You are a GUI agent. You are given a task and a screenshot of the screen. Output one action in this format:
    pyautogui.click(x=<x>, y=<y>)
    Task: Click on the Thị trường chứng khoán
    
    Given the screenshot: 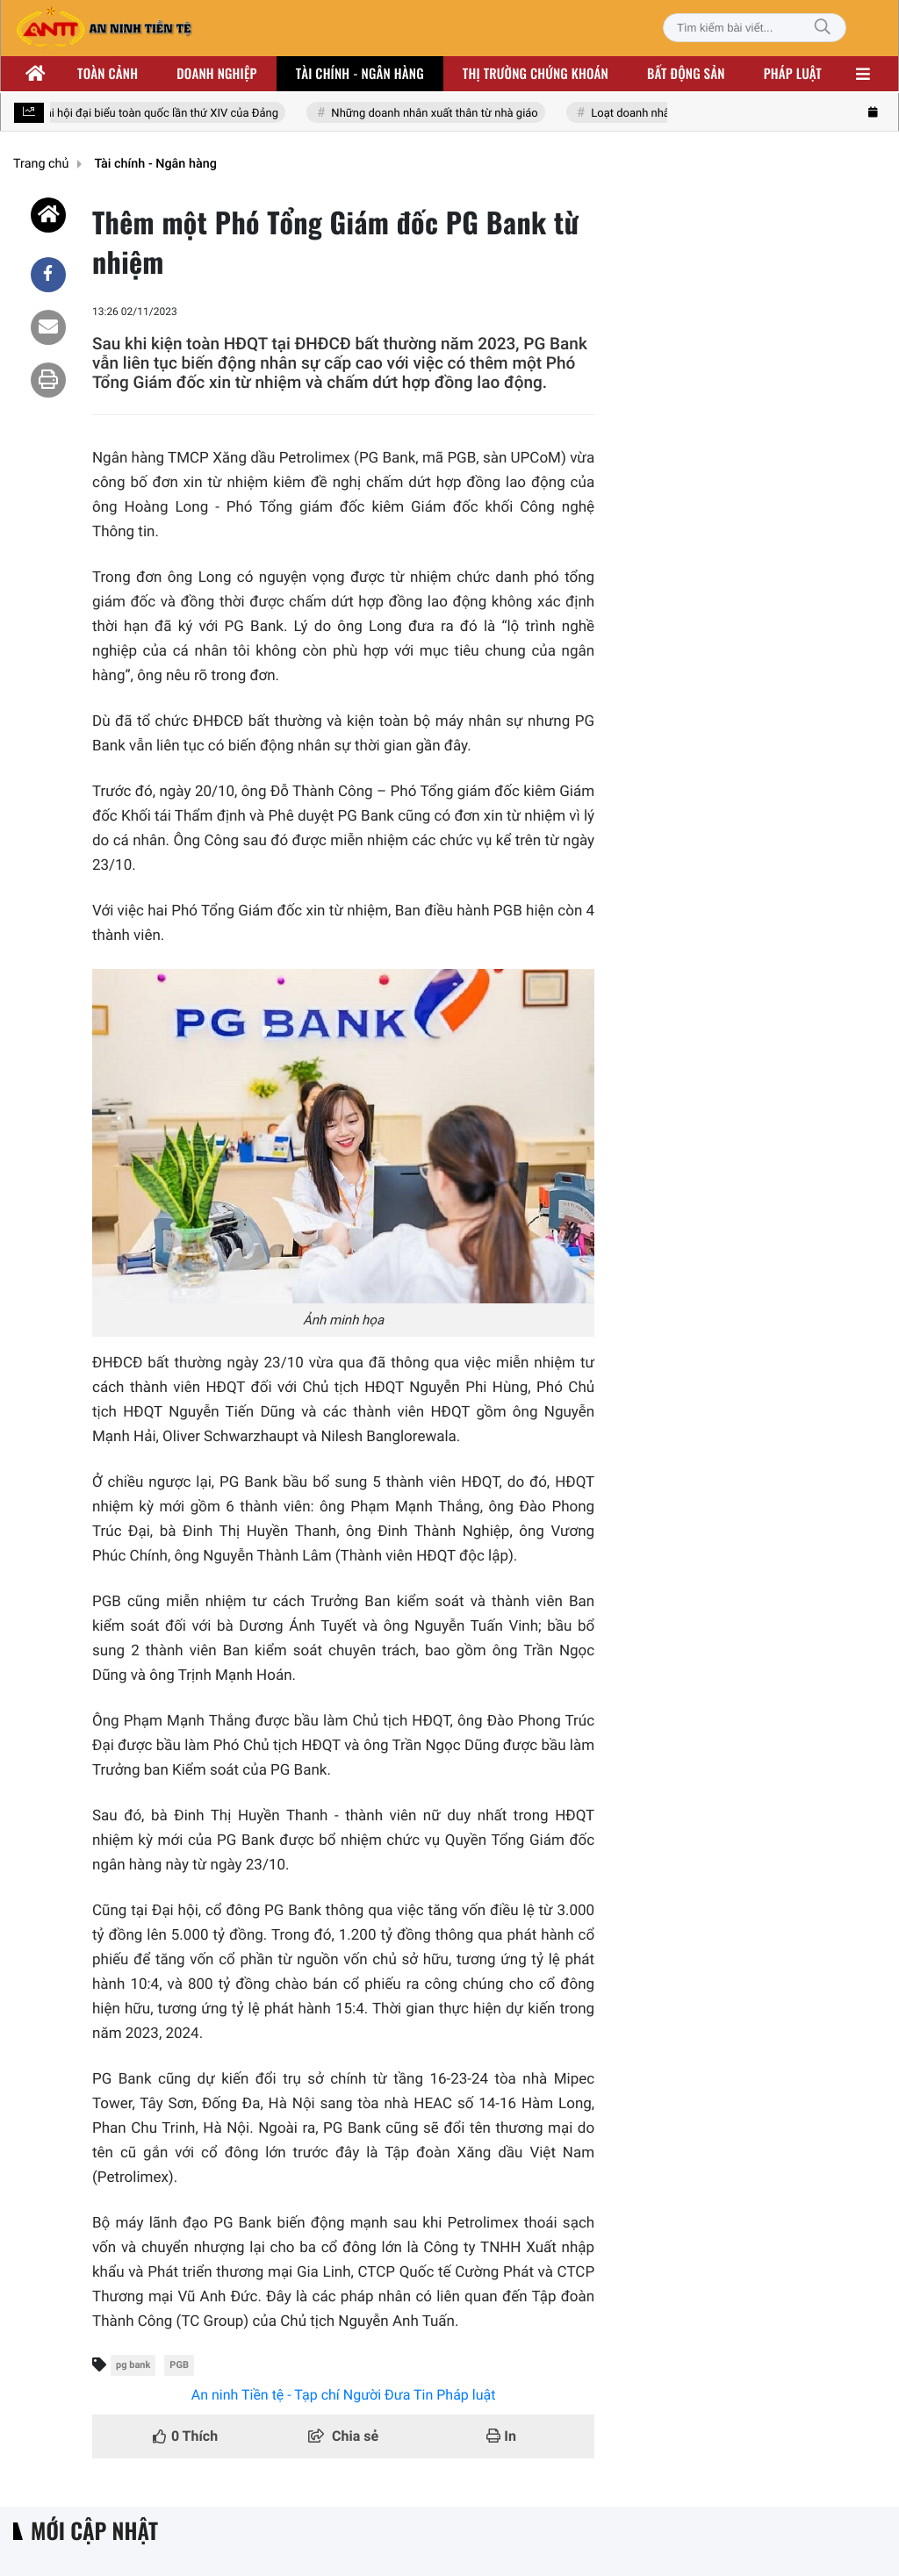 What is the action you would take?
    pyautogui.click(x=535, y=73)
    